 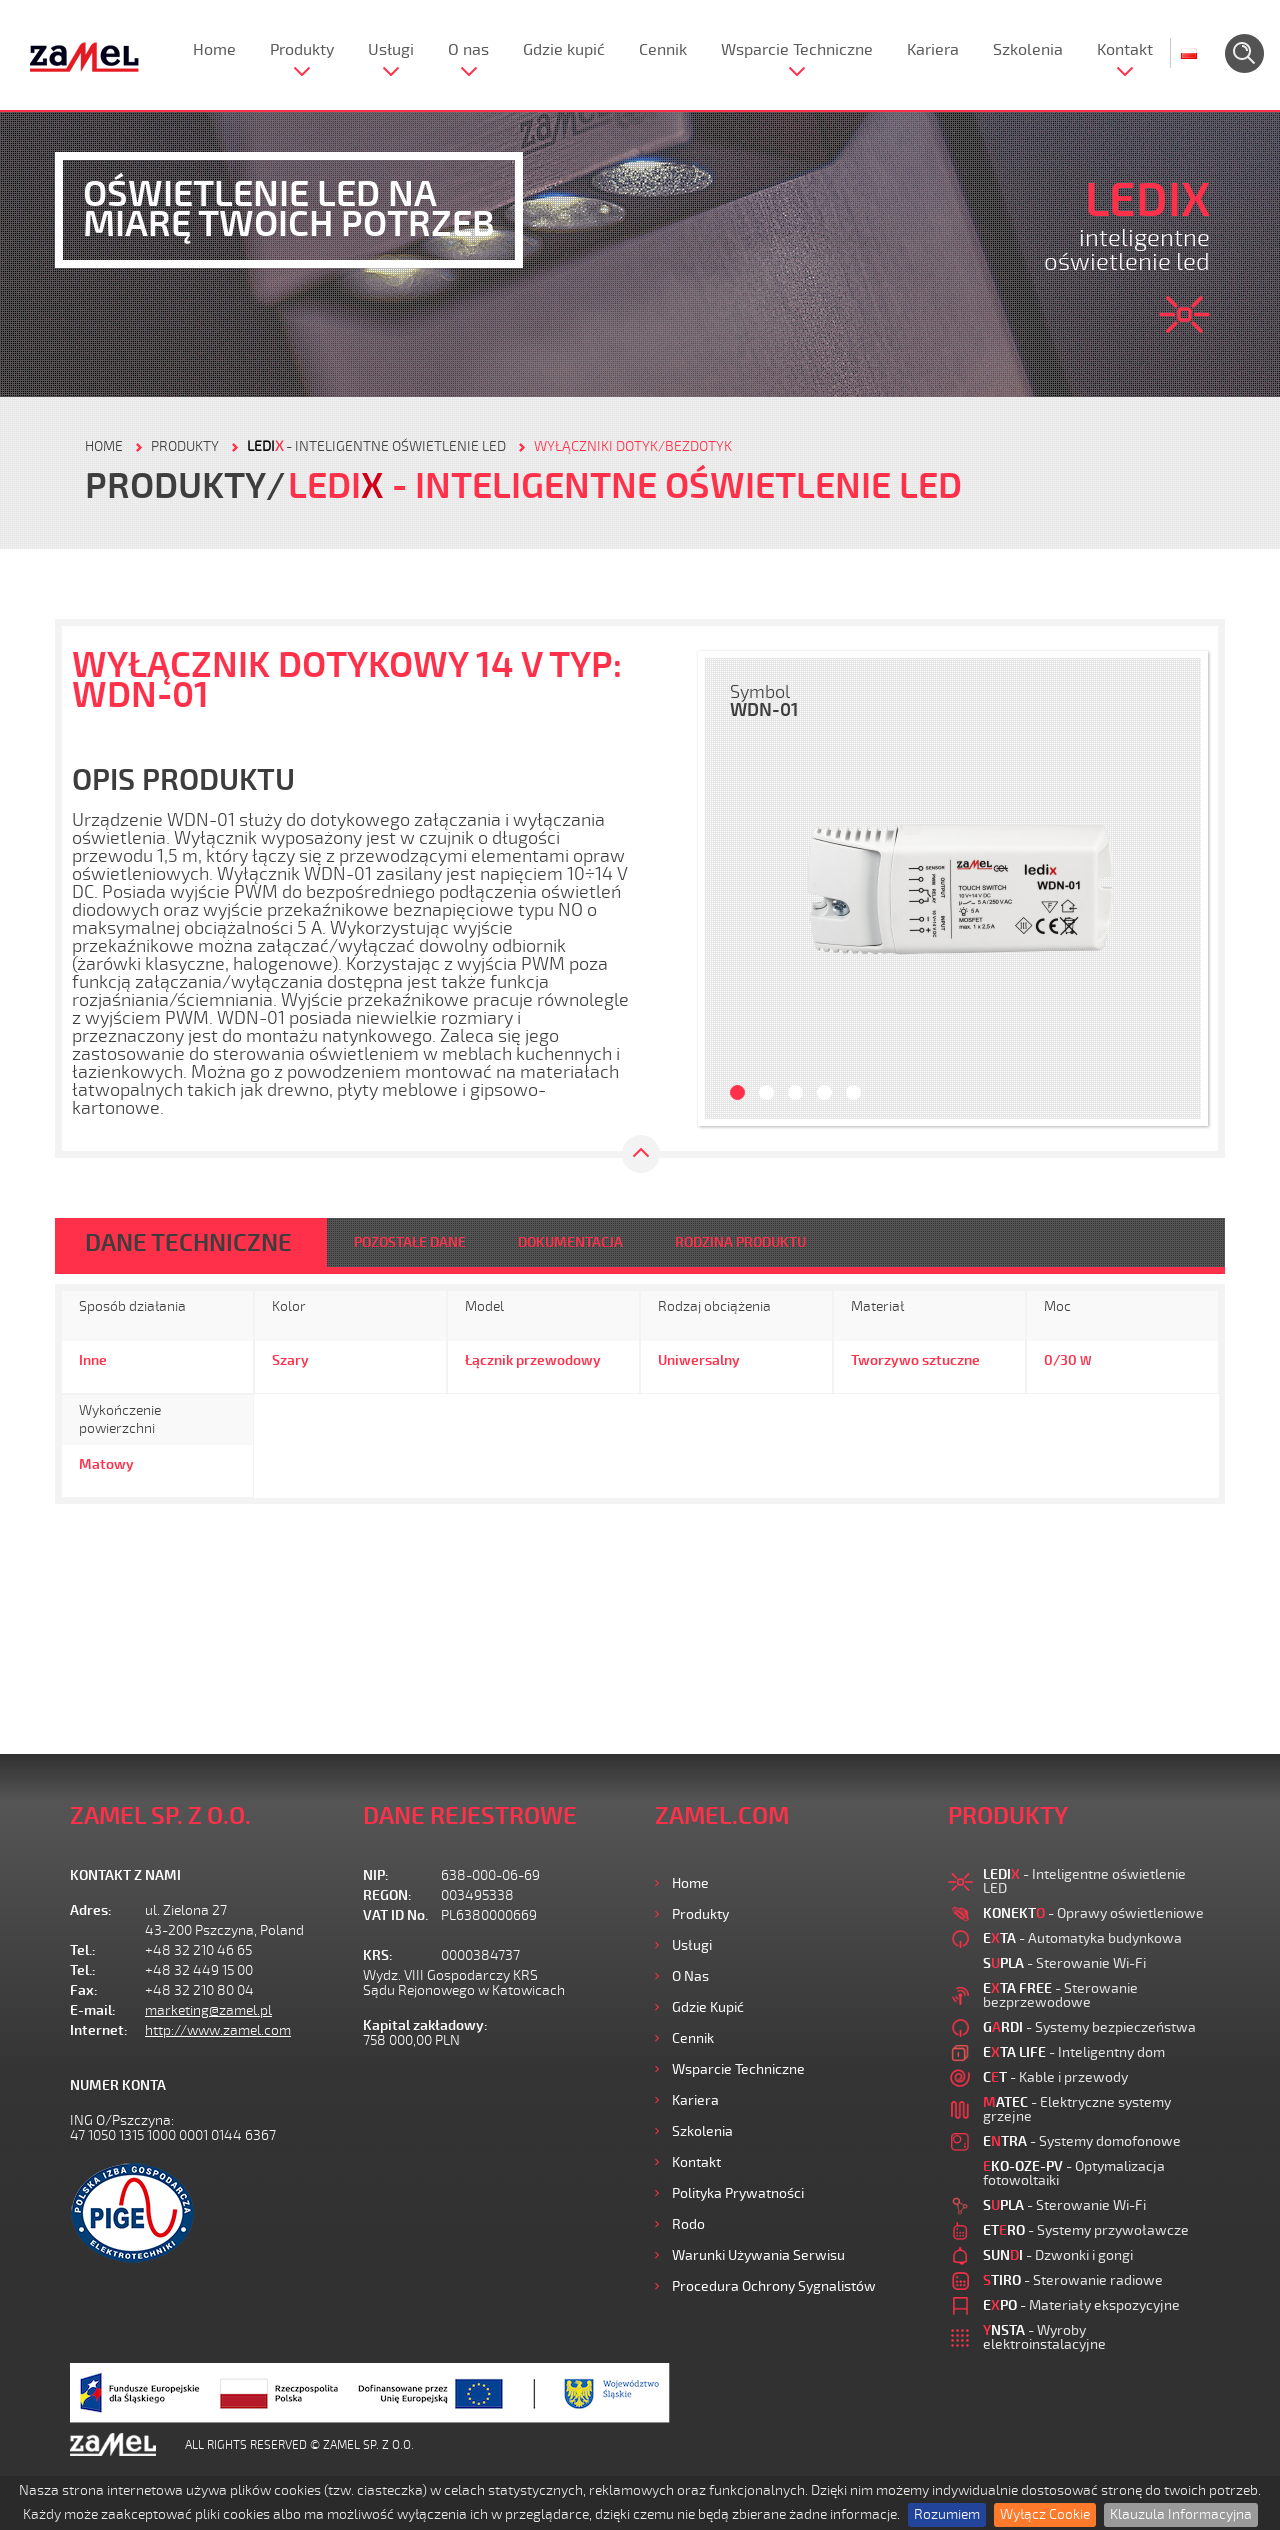 I want to click on Adres:, so click(x=91, y=1910).